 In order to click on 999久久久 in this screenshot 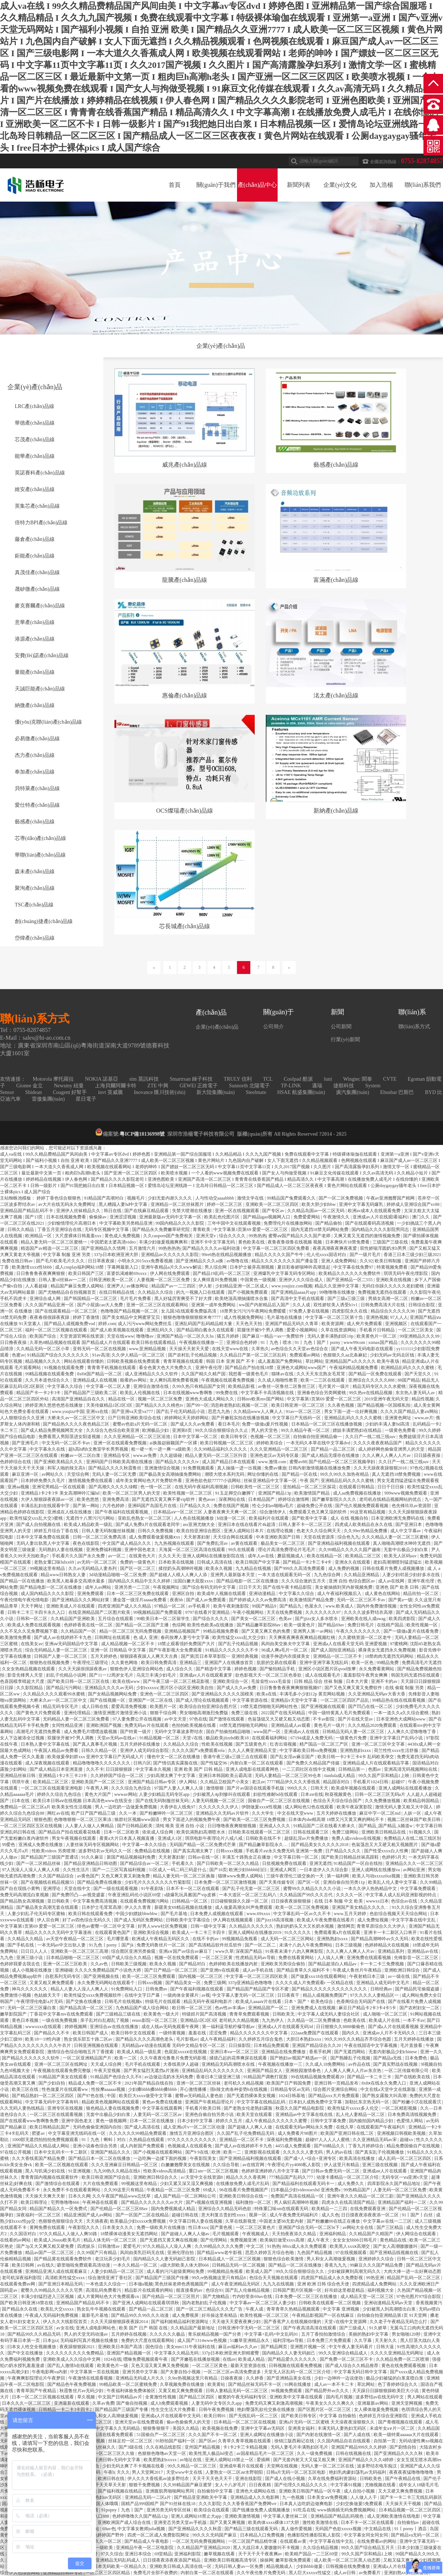, I will do `click(297, 1788)`.